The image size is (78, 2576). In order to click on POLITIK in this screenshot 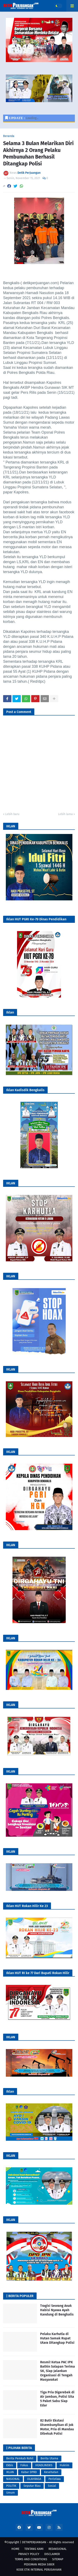, I will do `click(11, 2486)`.